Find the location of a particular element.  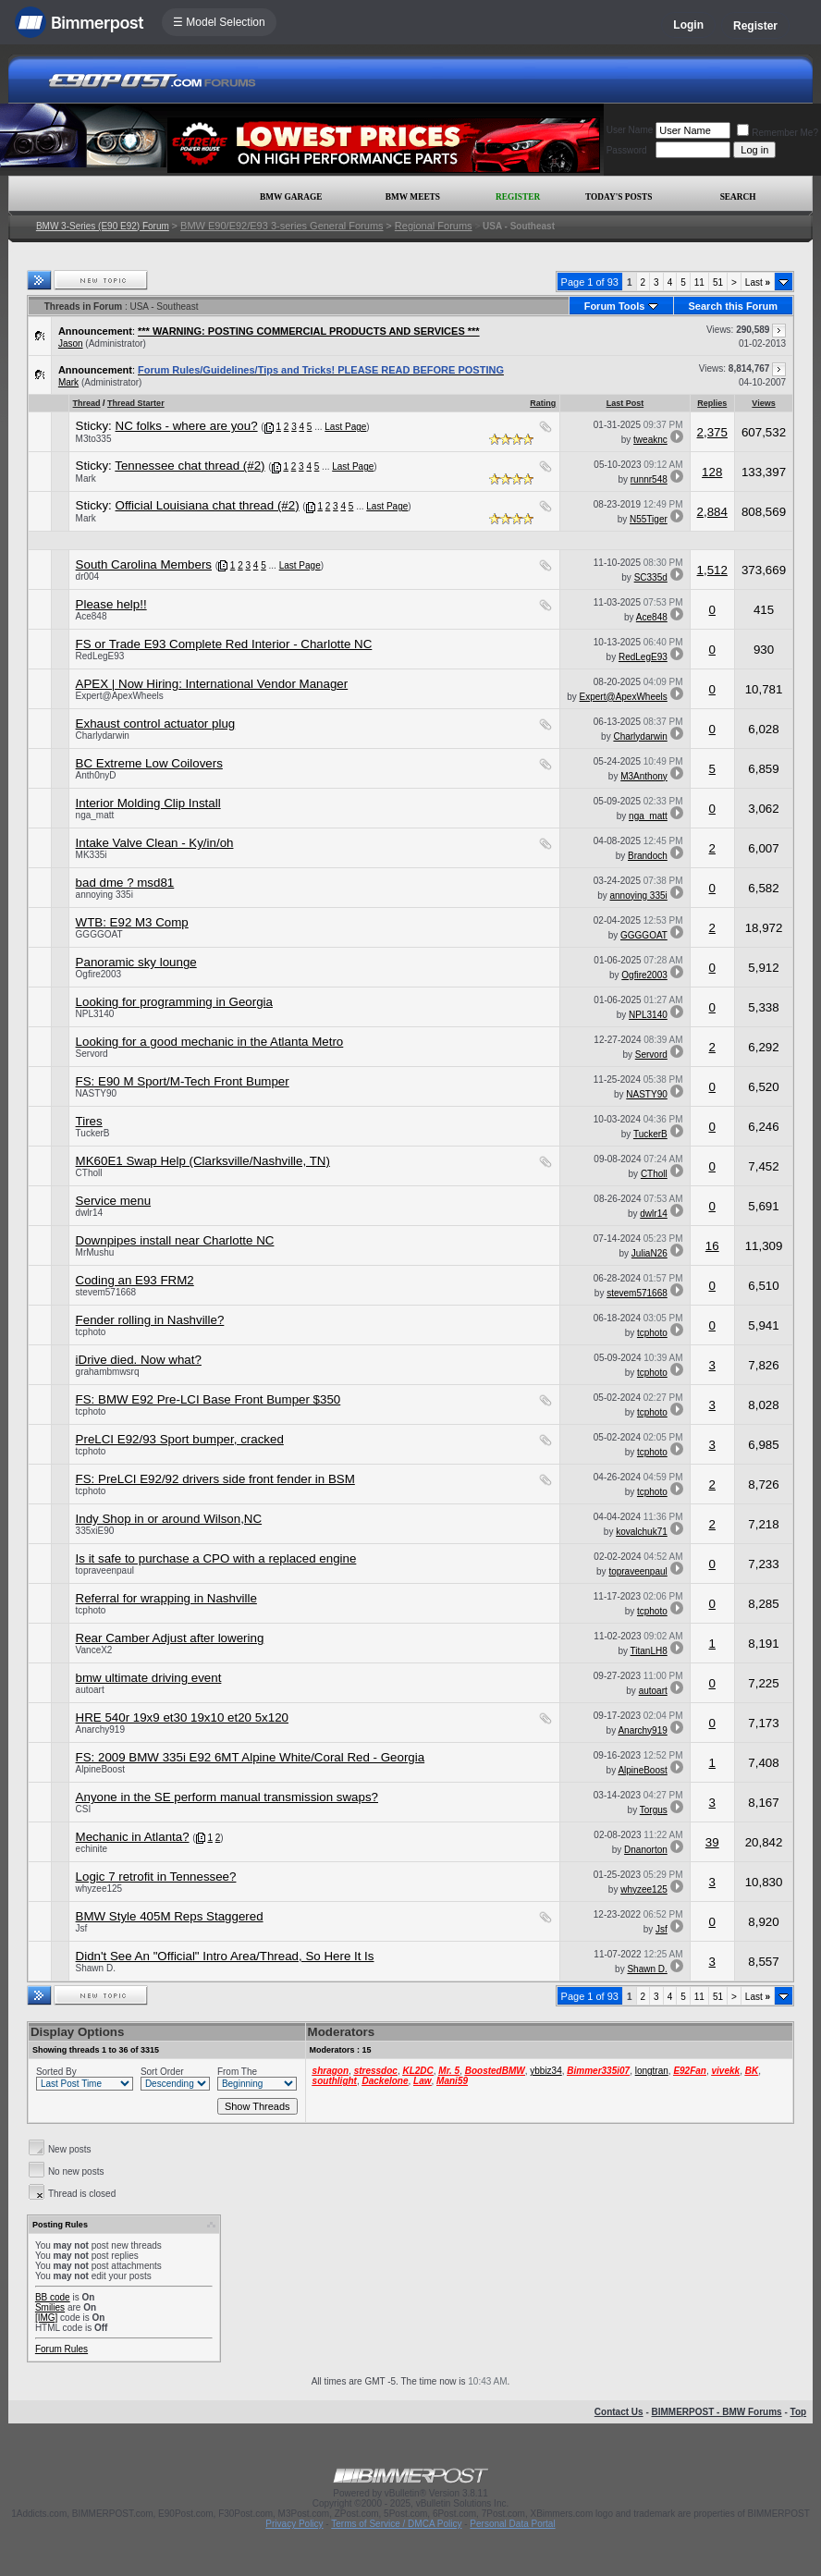

Tennessee chat thread (#2) is located at coordinates (189, 465).